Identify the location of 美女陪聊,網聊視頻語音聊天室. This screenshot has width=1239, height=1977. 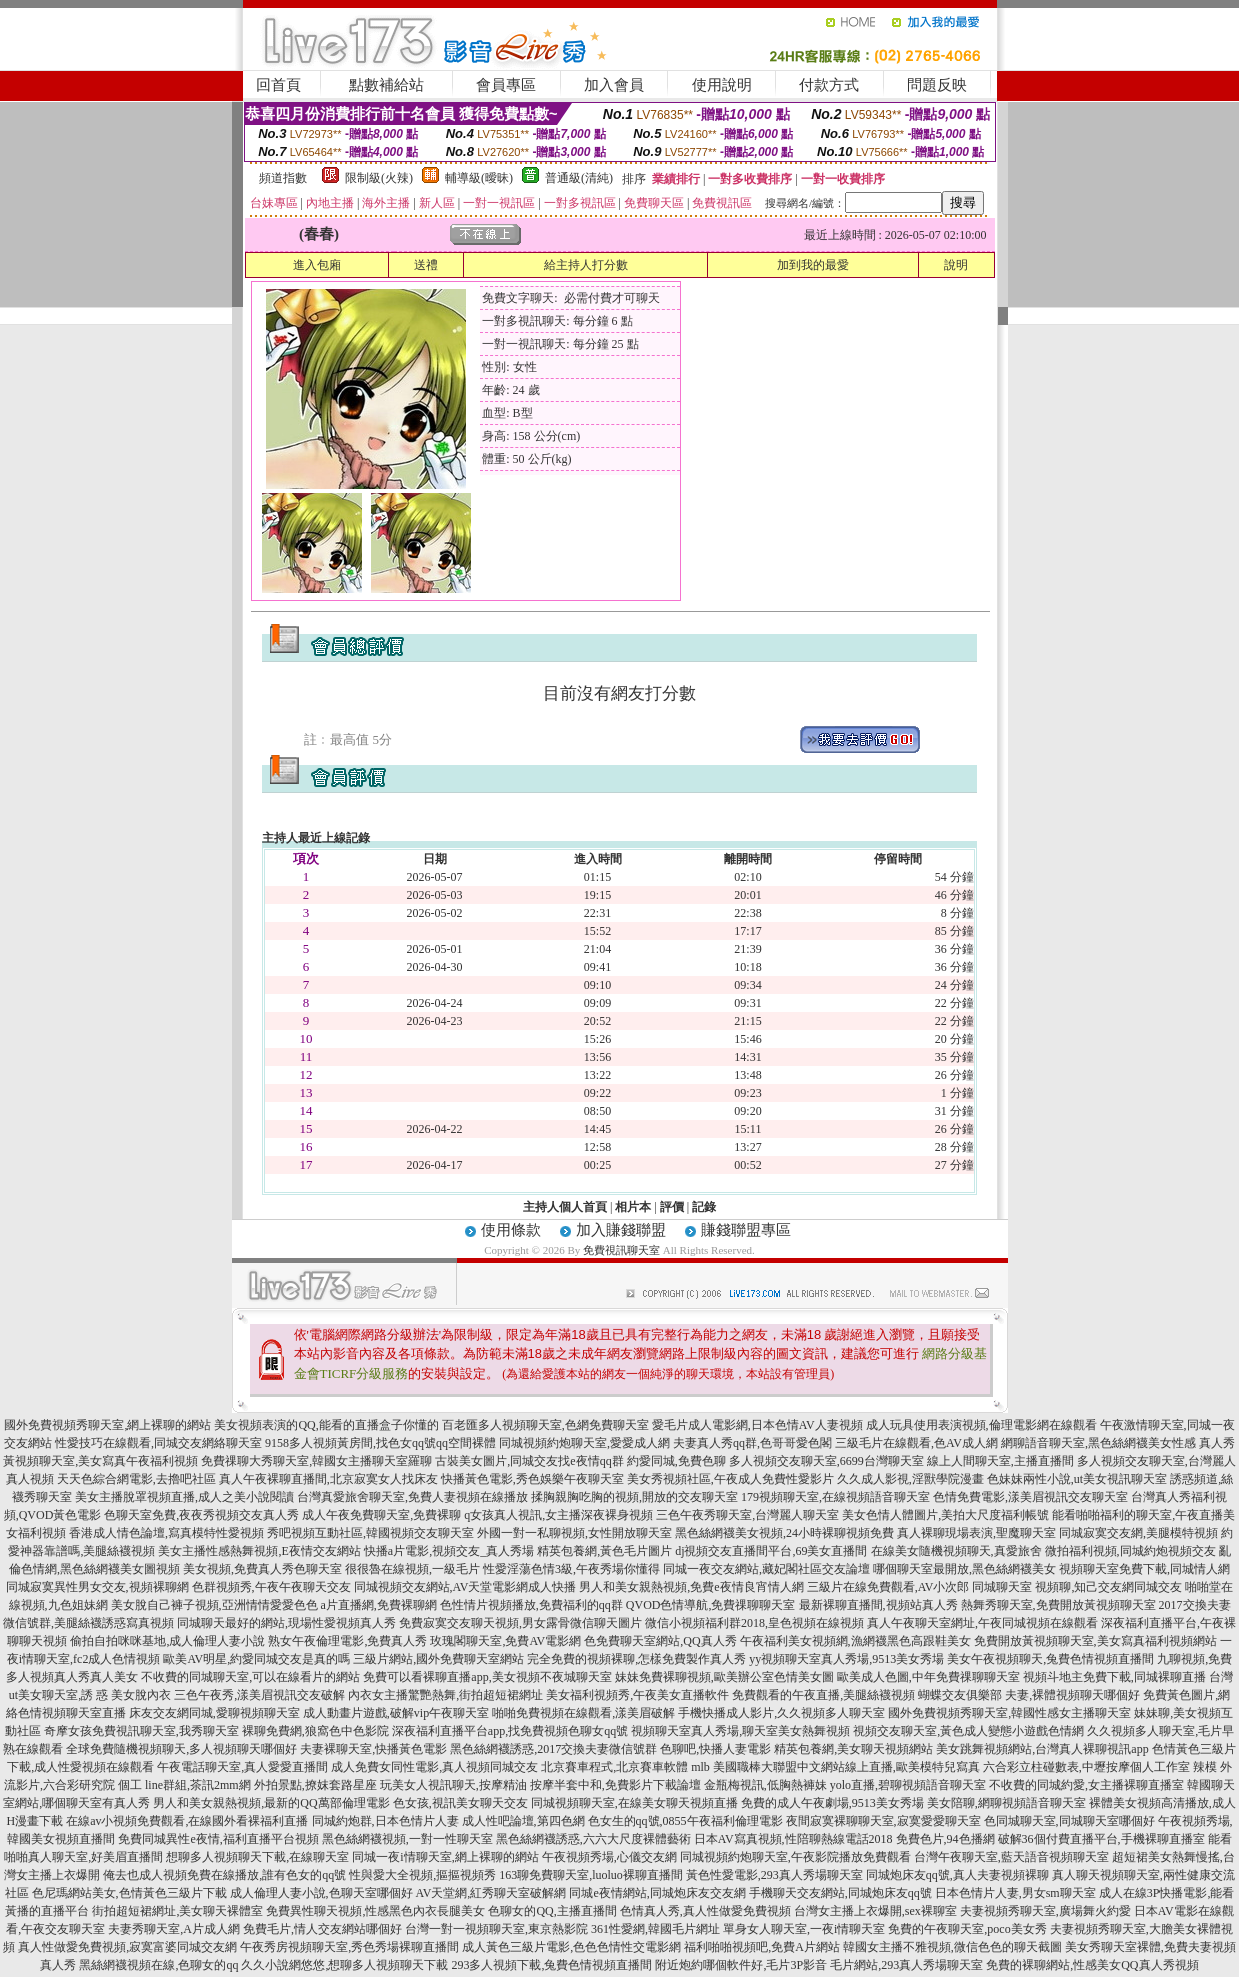
(1006, 1803).